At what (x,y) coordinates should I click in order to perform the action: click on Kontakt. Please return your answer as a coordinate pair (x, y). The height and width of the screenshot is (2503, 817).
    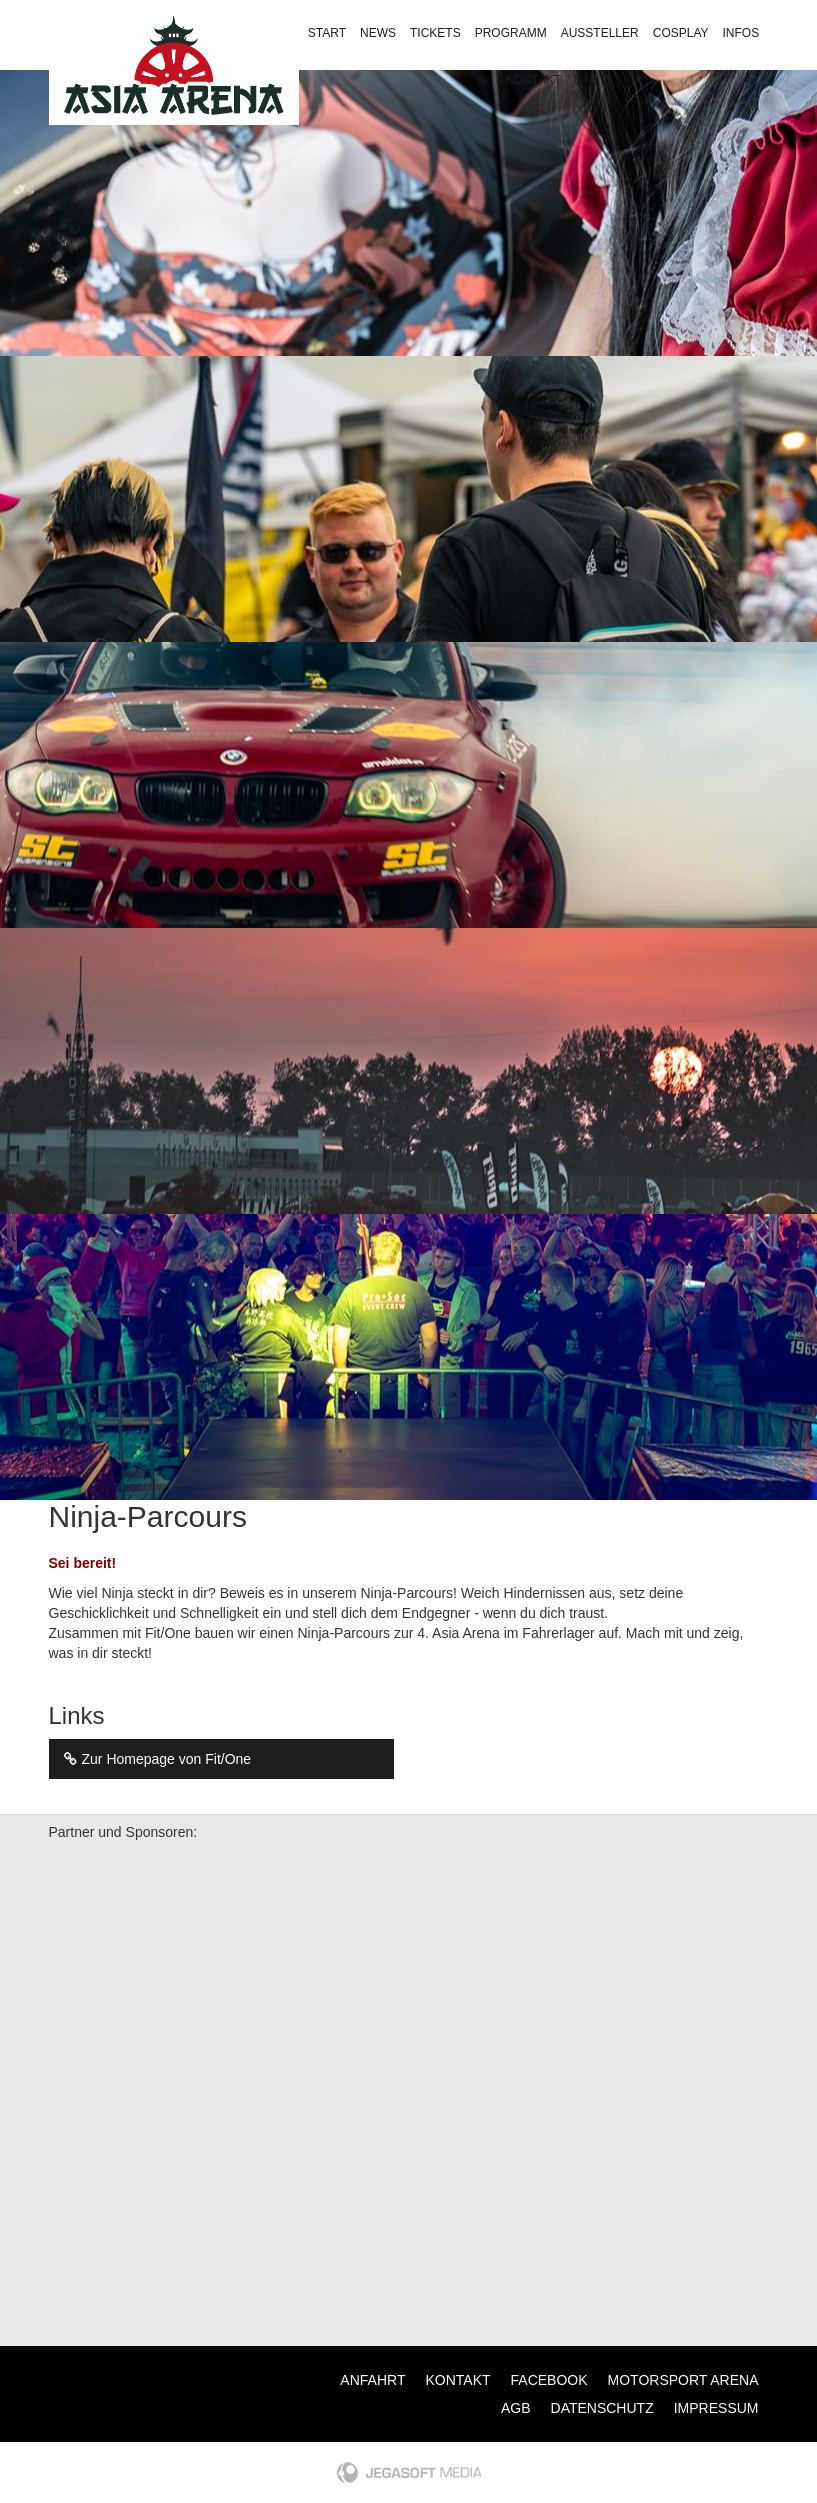
    Looking at the image, I should click on (534, 80).